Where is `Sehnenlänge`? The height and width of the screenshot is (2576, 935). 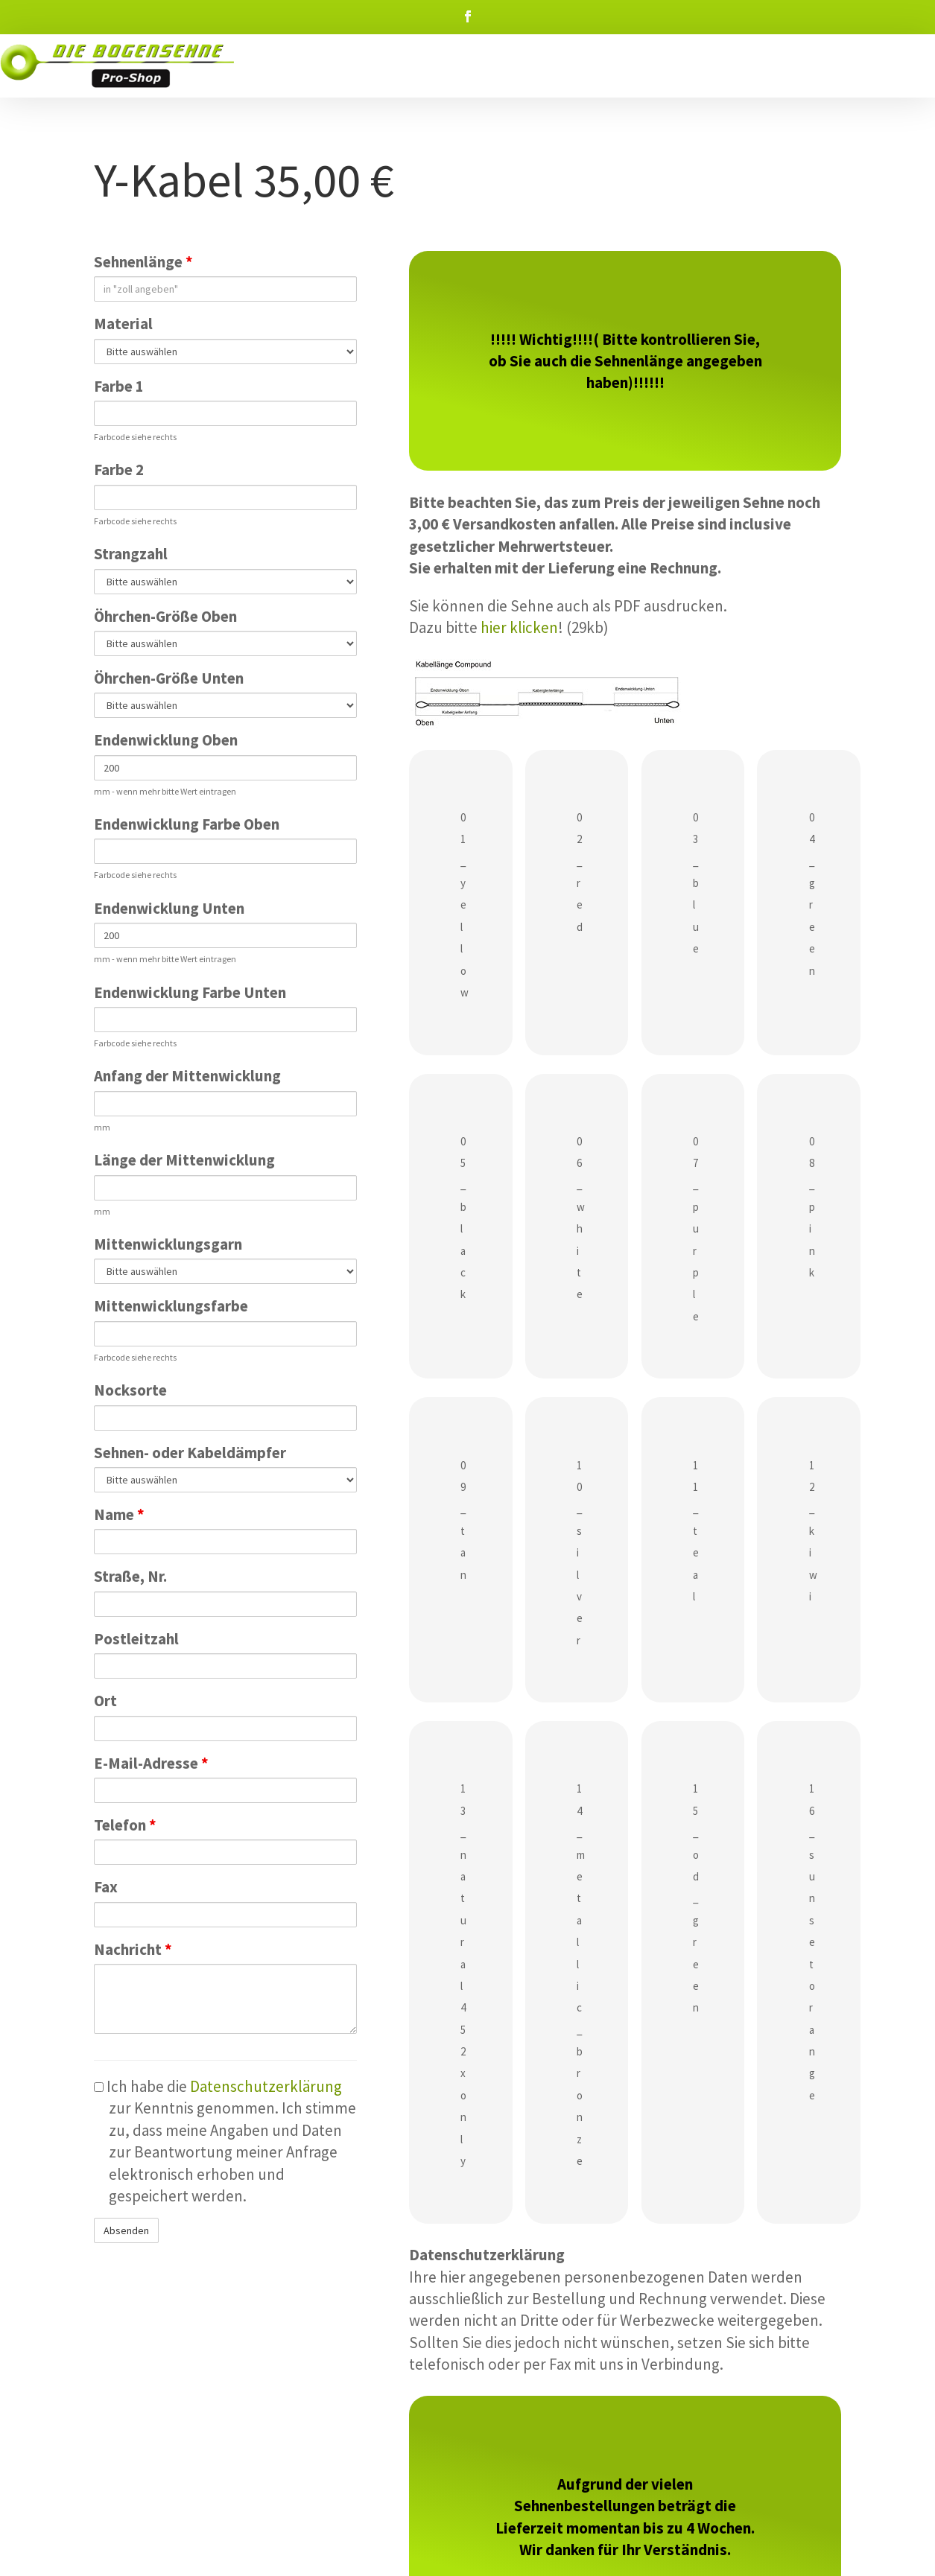 Sehnenlänge is located at coordinates (143, 262).